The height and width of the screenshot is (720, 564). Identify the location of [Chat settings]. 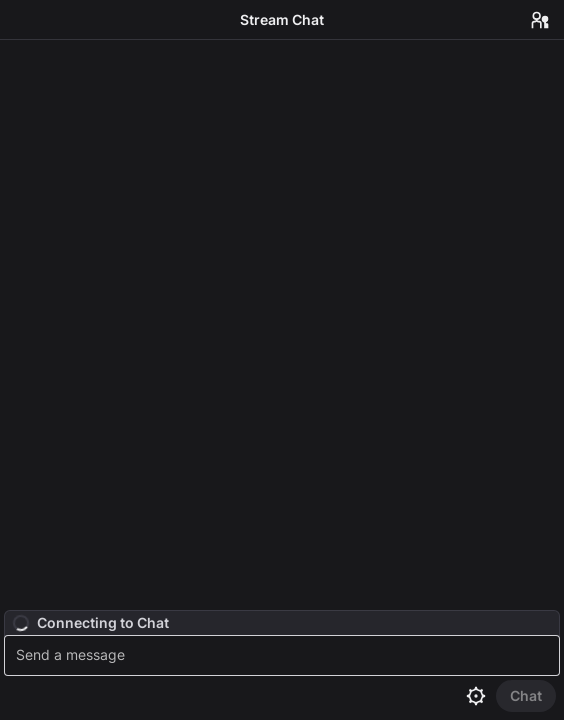
(476, 696).